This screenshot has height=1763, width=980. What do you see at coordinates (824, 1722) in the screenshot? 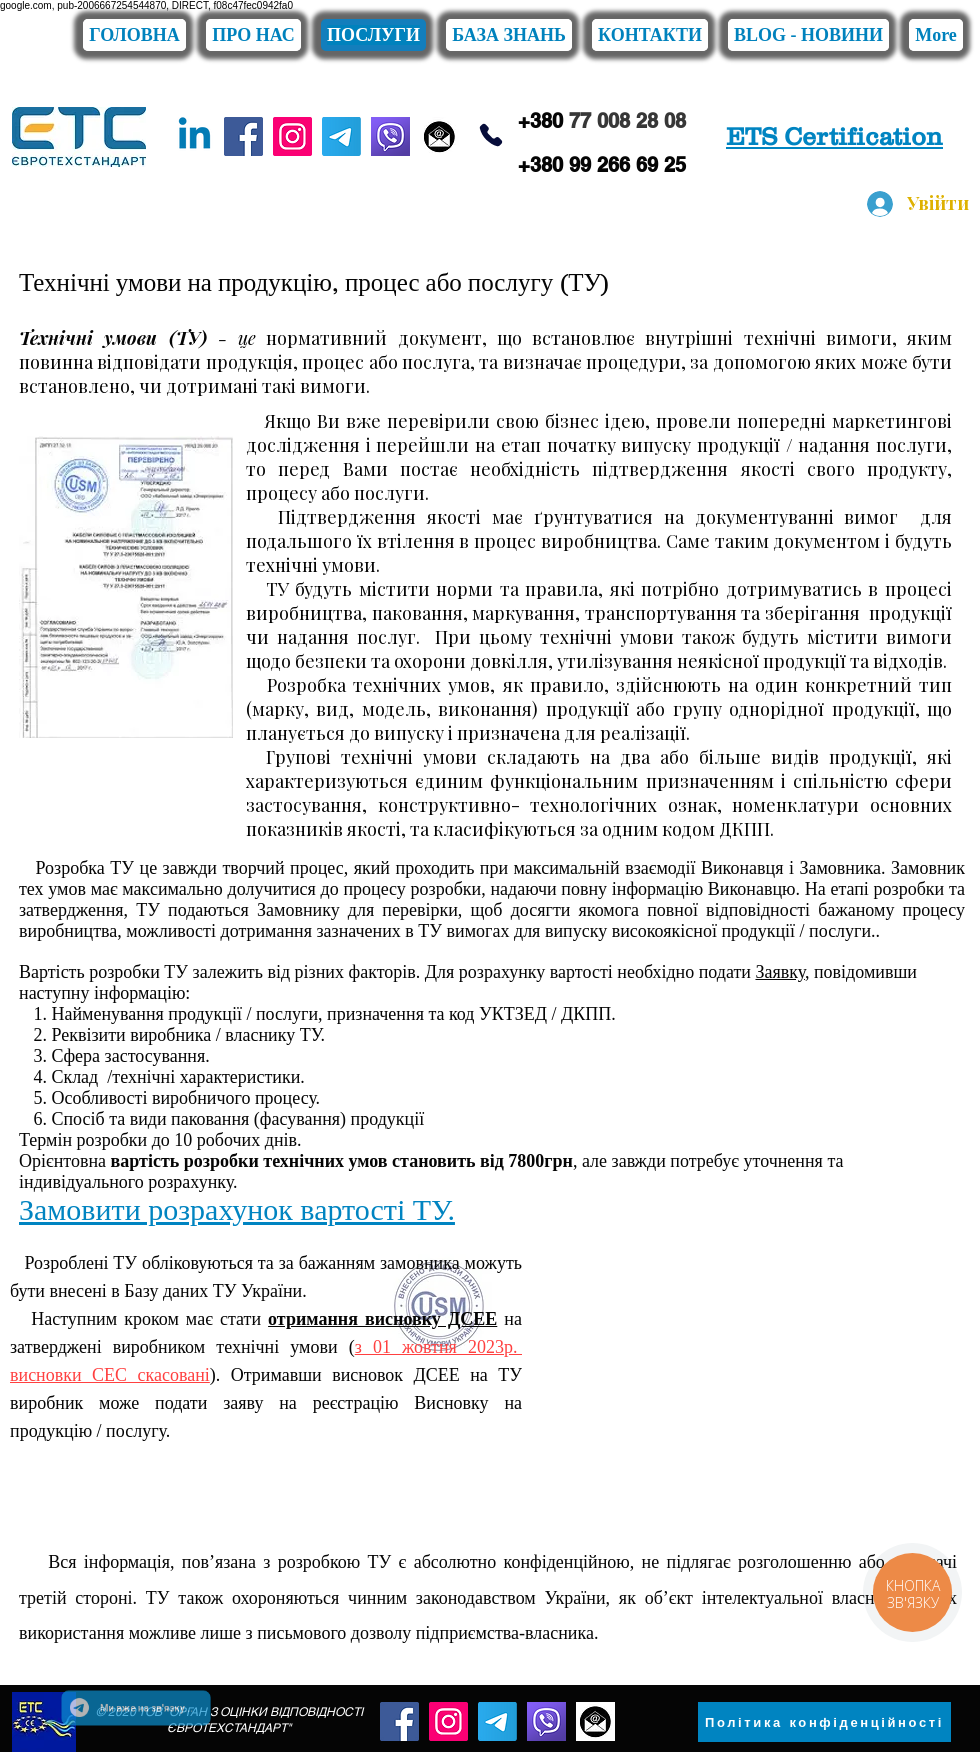
I see `[Політика конфіденційності]` at bounding box center [824, 1722].